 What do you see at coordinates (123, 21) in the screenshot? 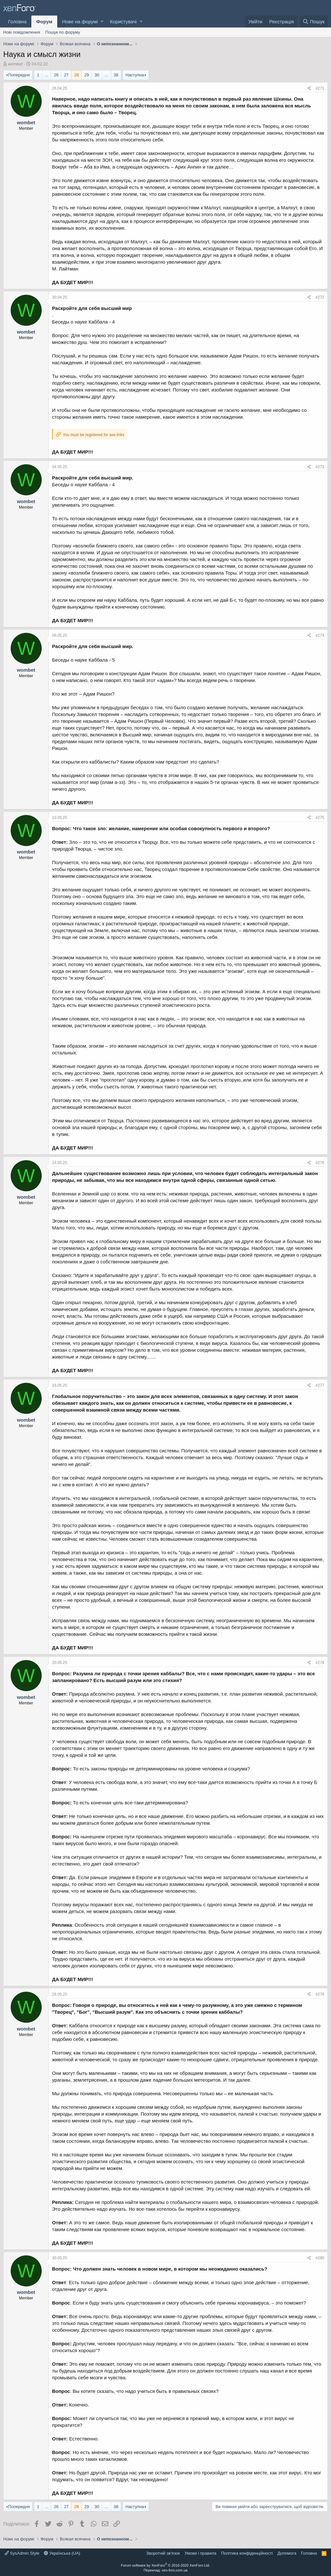
I see `Користувачі` at bounding box center [123, 21].